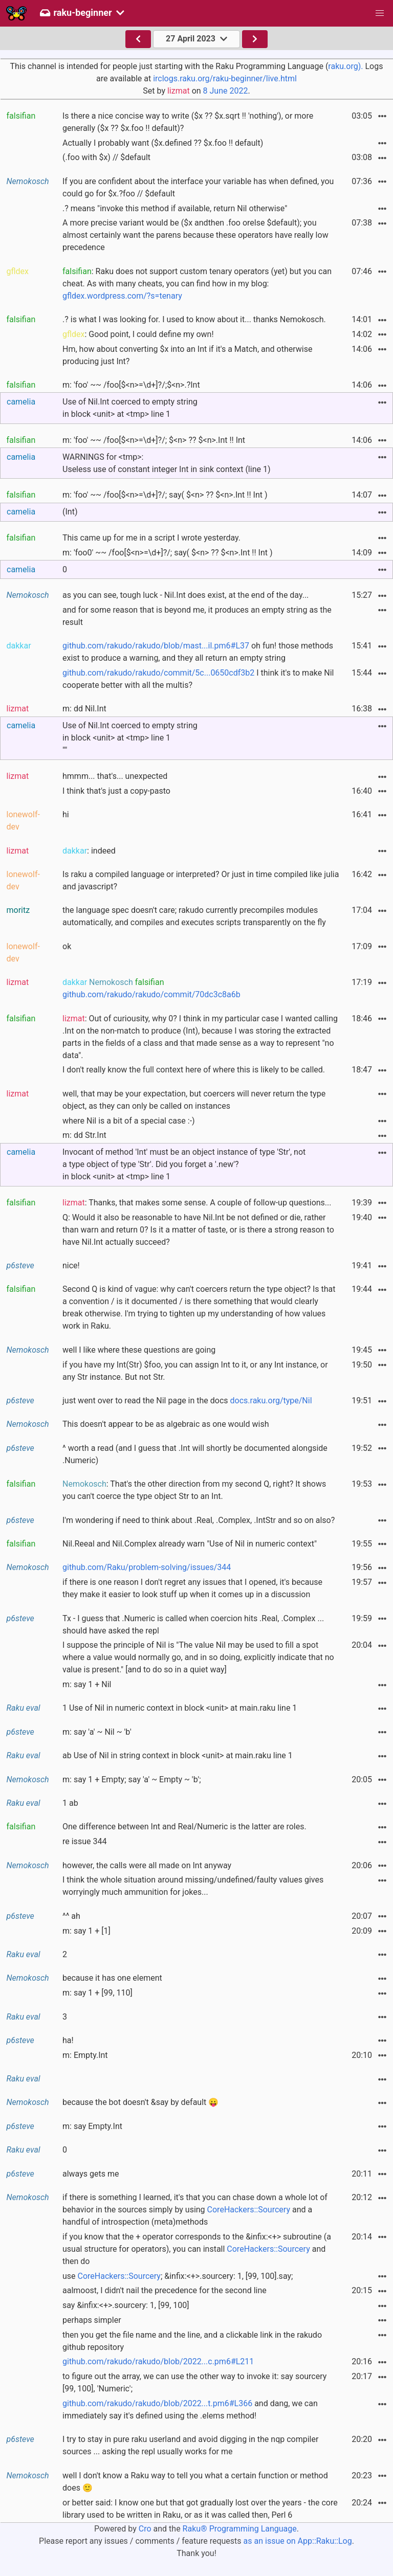 Image resolution: width=393 pixels, height=2576 pixels. I want to click on m: 'foo' ~~ /foo[$<n>=\d+]?/; $<n> ?? $<n>.Int !! Int, so click(153, 440).